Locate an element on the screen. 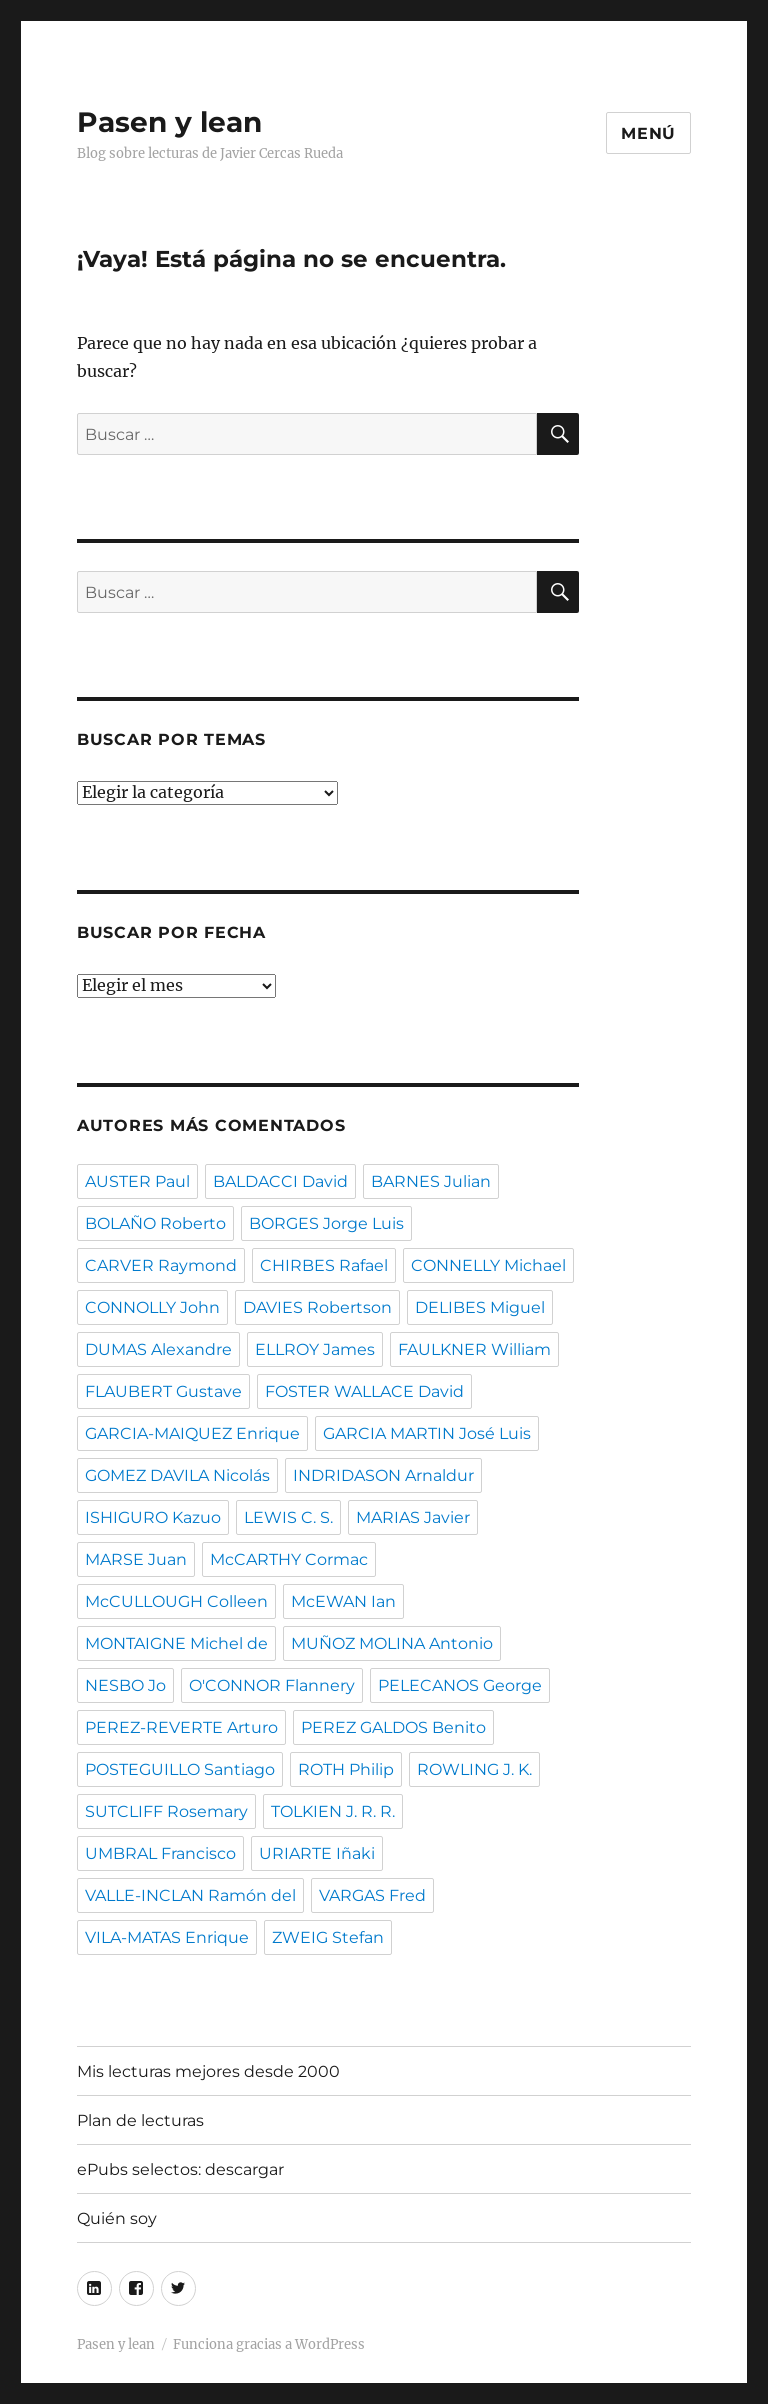  Menú is located at coordinates (648, 133).